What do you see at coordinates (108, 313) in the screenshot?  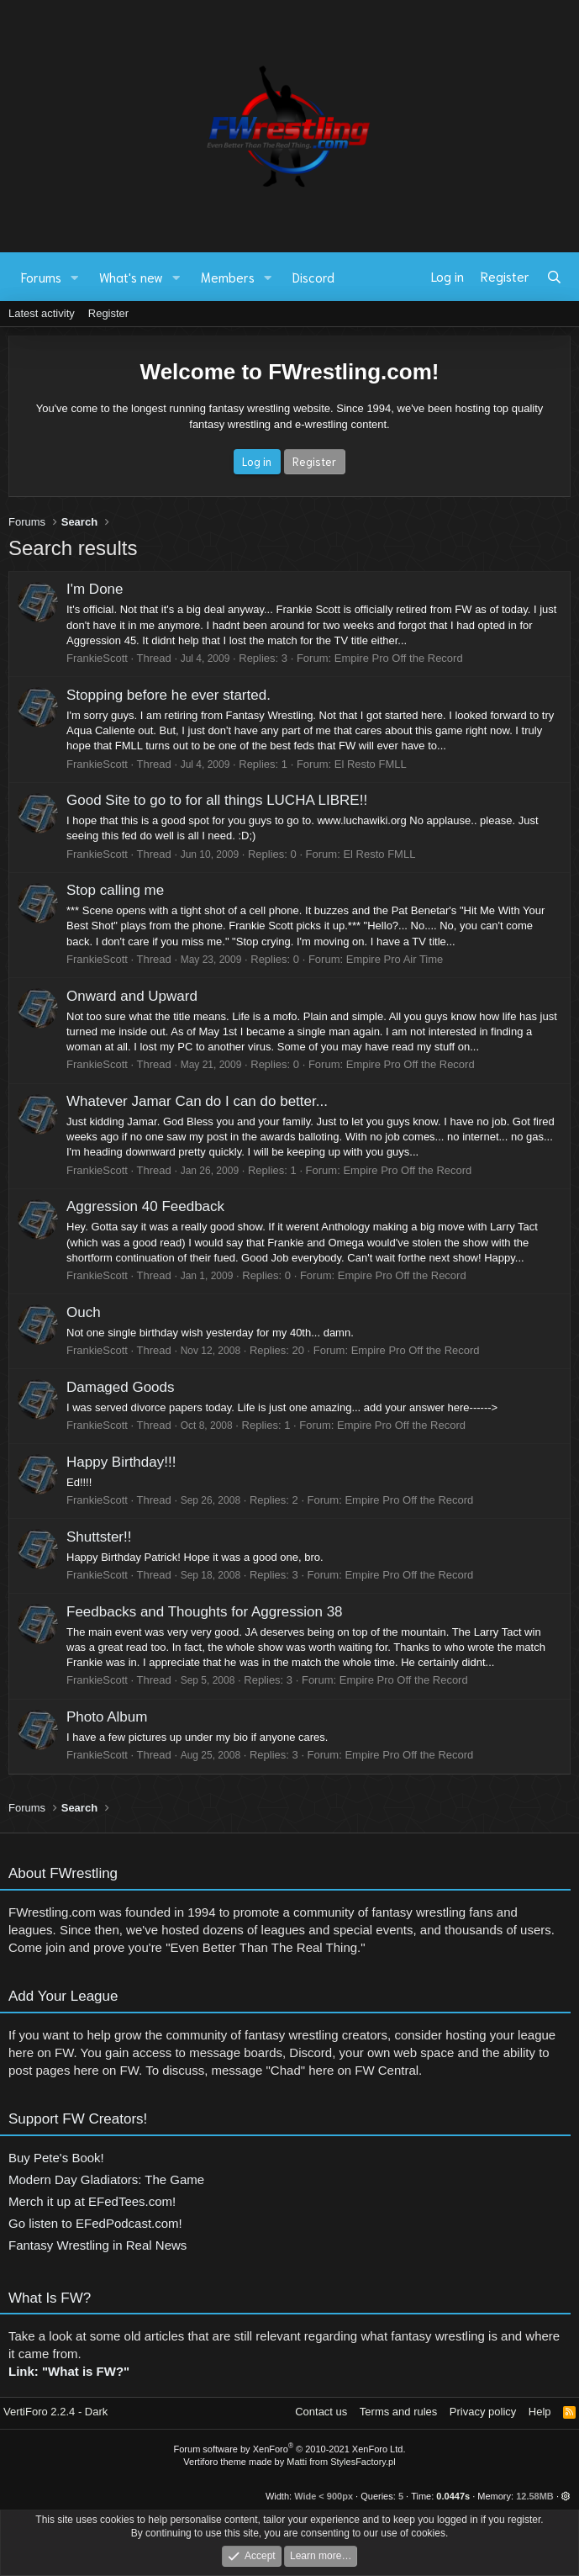 I see `Register` at bounding box center [108, 313].